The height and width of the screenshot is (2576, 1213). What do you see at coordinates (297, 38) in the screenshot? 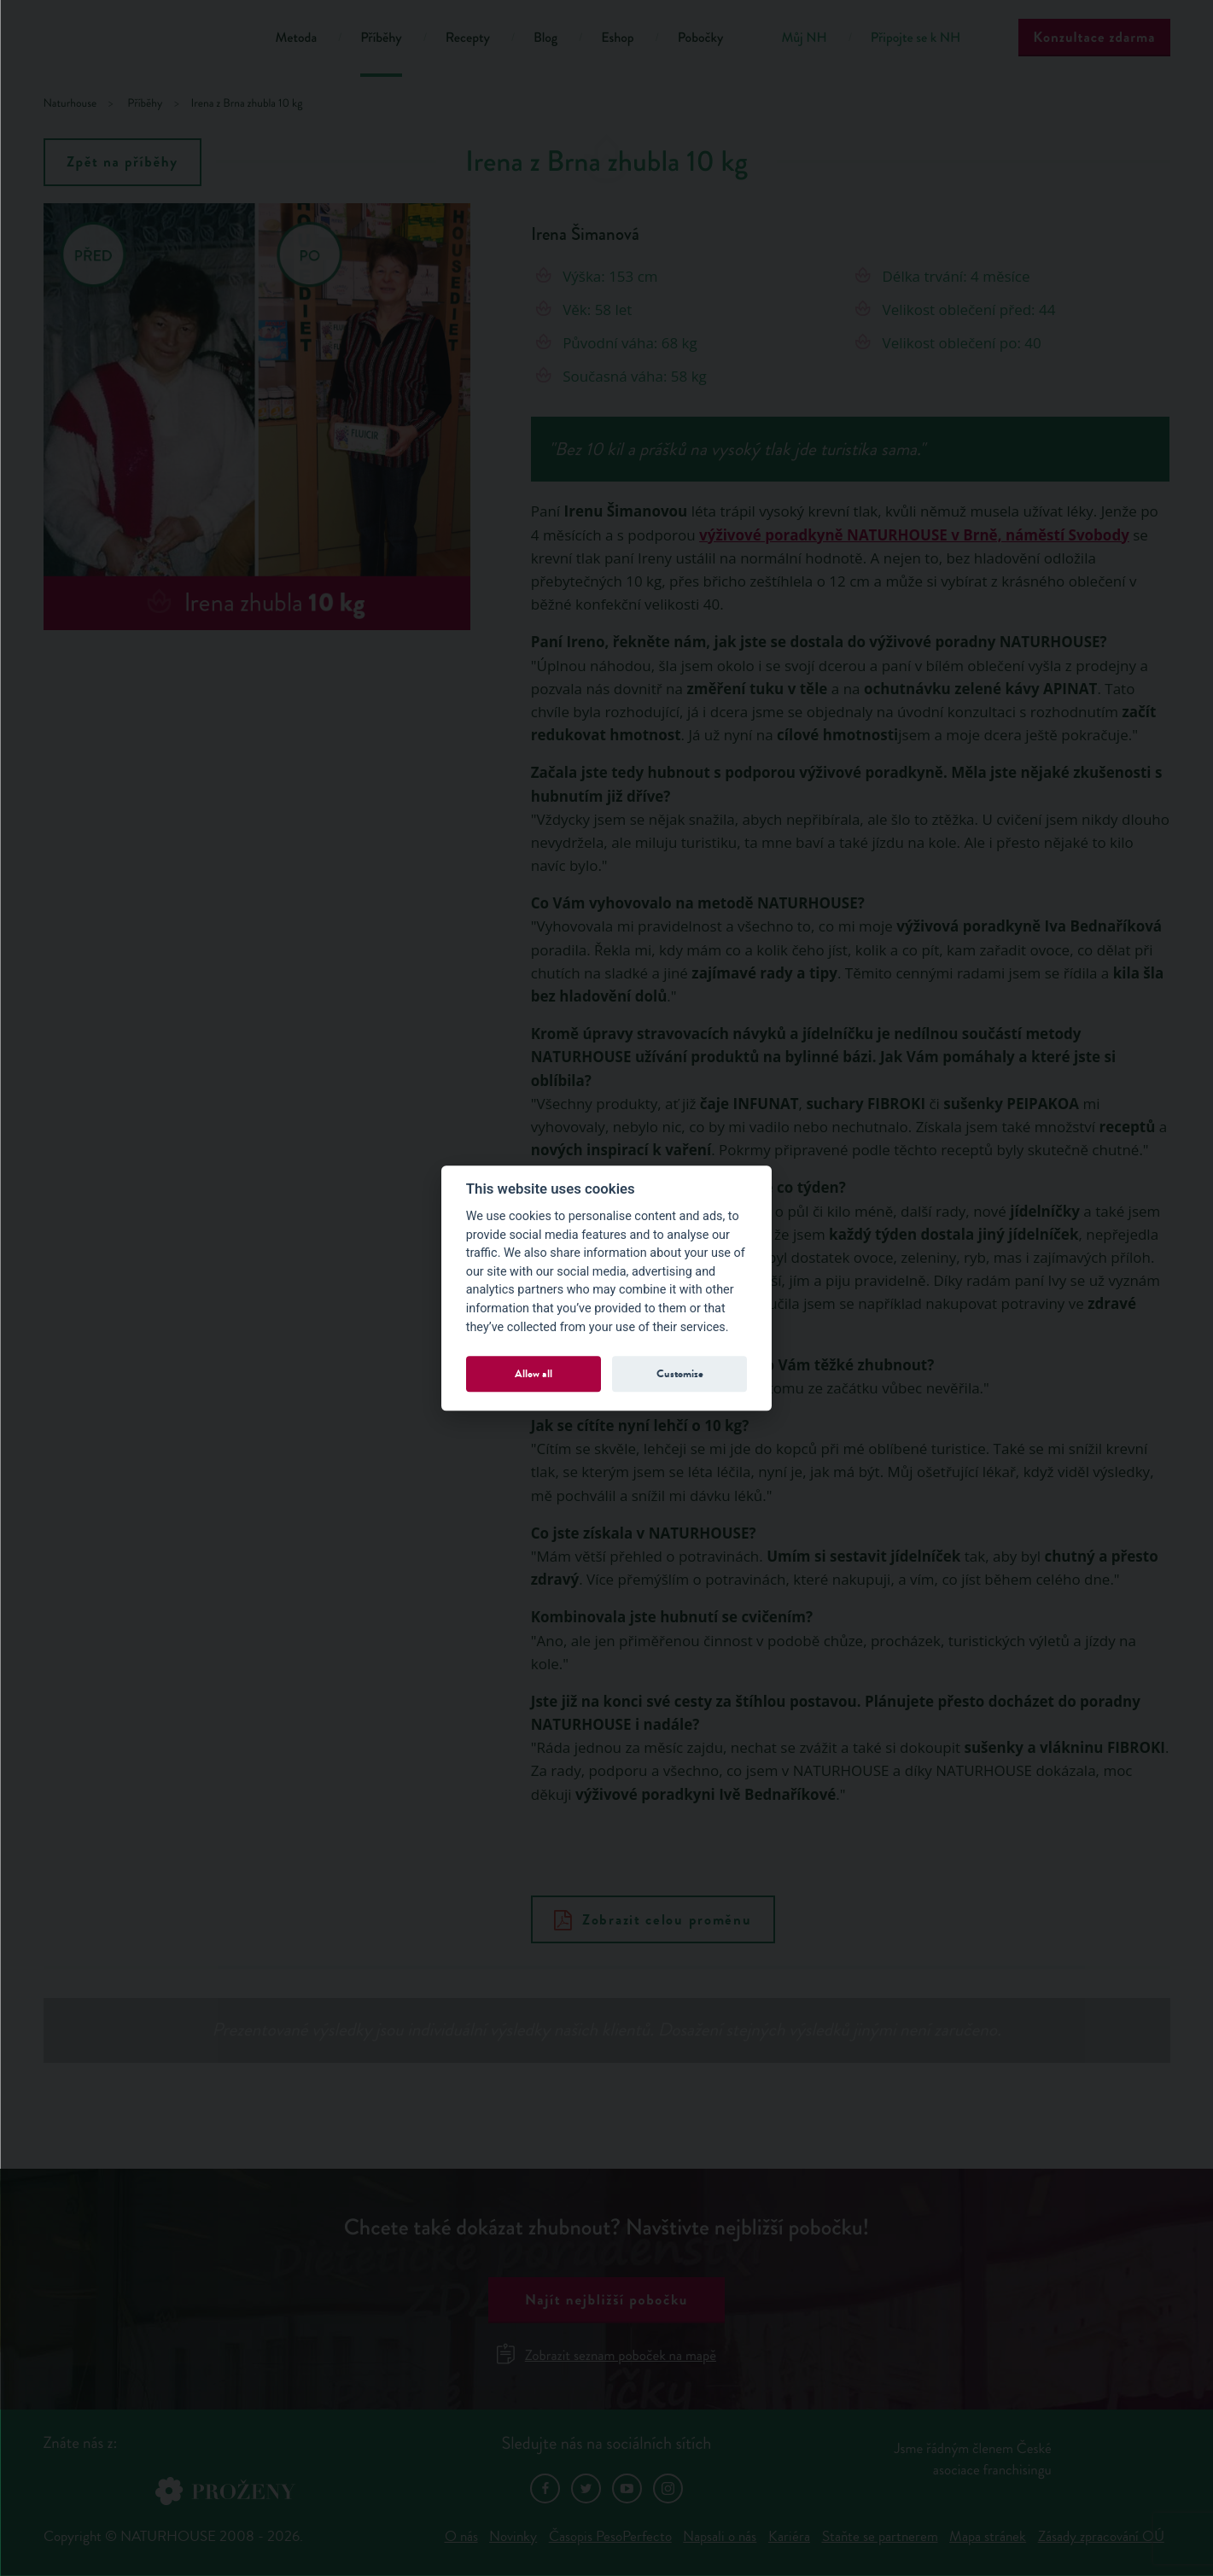
I see `Metoda` at bounding box center [297, 38].